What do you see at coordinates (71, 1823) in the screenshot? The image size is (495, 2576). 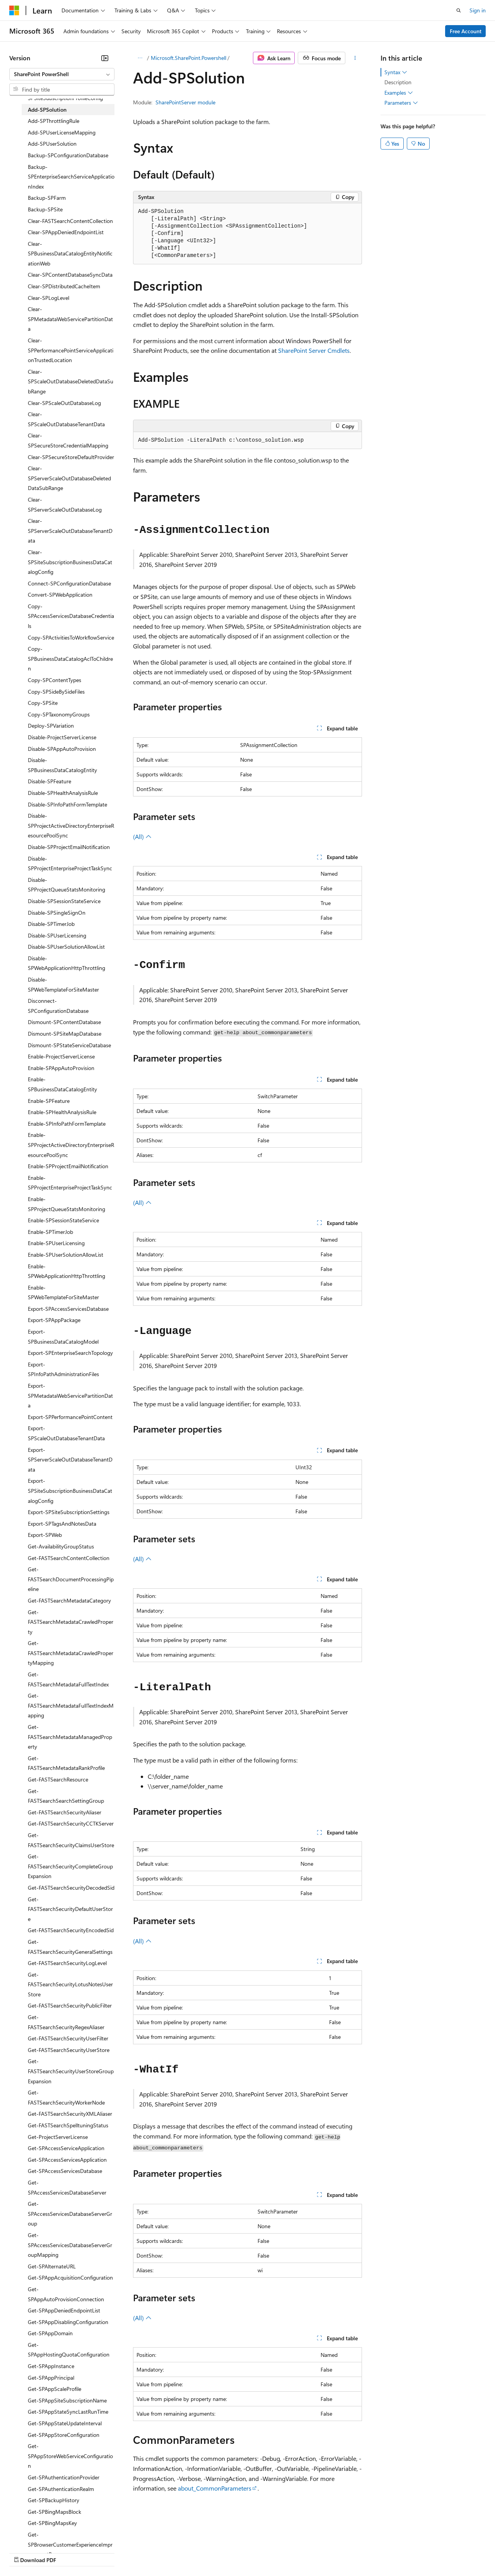 I see `Get-FASTSearchSecurityCCTKServer [treeitem]` at bounding box center [71, 1823].